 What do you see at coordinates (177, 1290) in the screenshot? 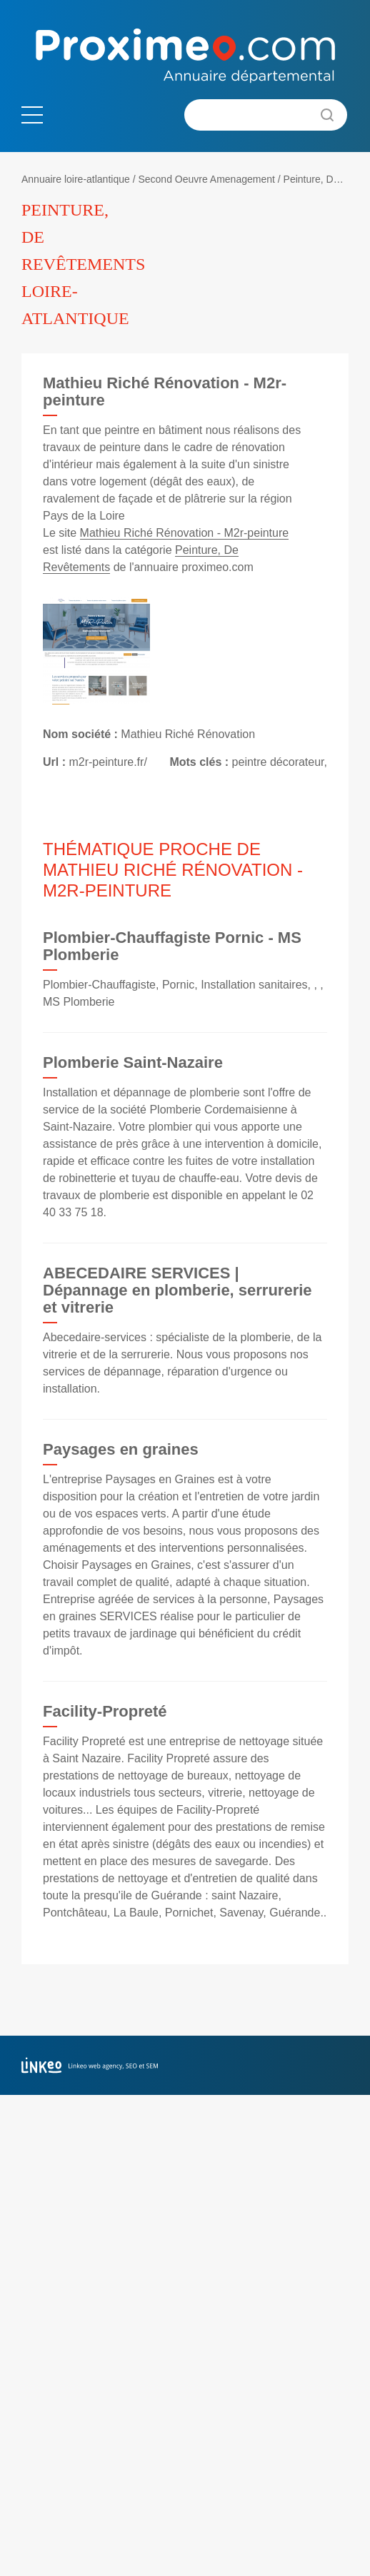
I see `ABECEDAIRE SERVICES | Dépannage en plomberie, serrurerie et vitrerie` at bounding box center [177, 1290].